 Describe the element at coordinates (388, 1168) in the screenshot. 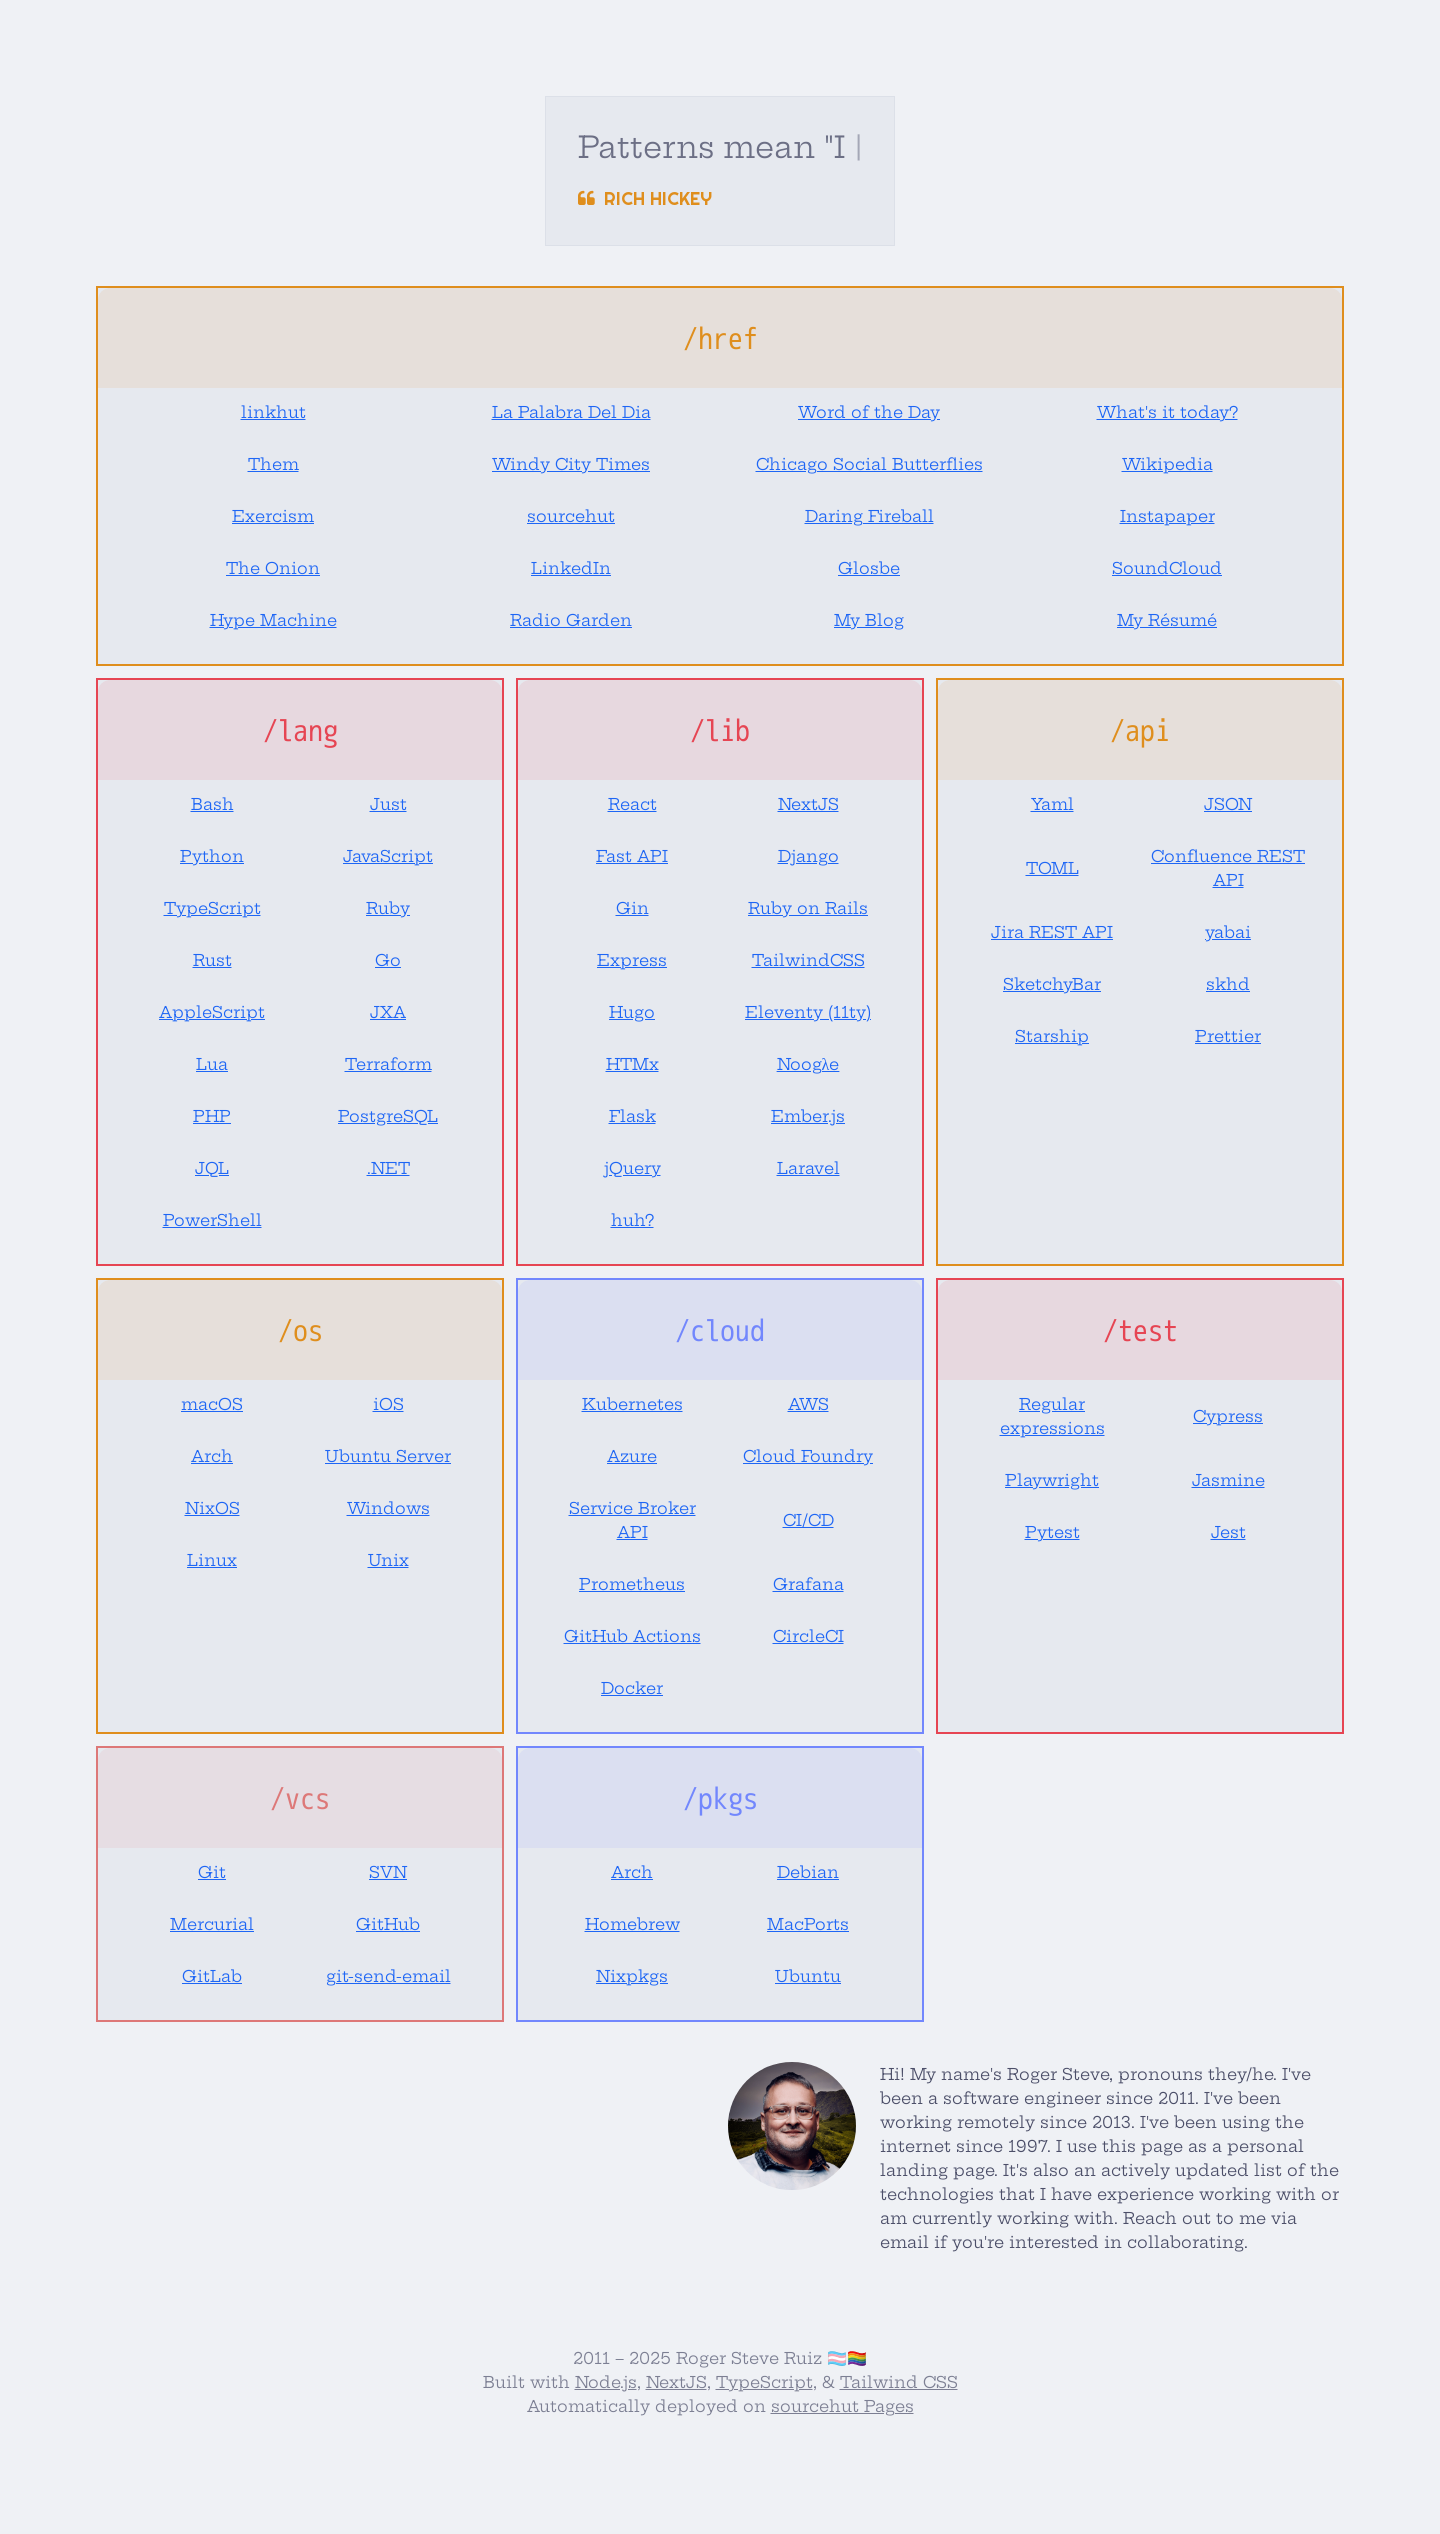

I see `.NET` at that location.